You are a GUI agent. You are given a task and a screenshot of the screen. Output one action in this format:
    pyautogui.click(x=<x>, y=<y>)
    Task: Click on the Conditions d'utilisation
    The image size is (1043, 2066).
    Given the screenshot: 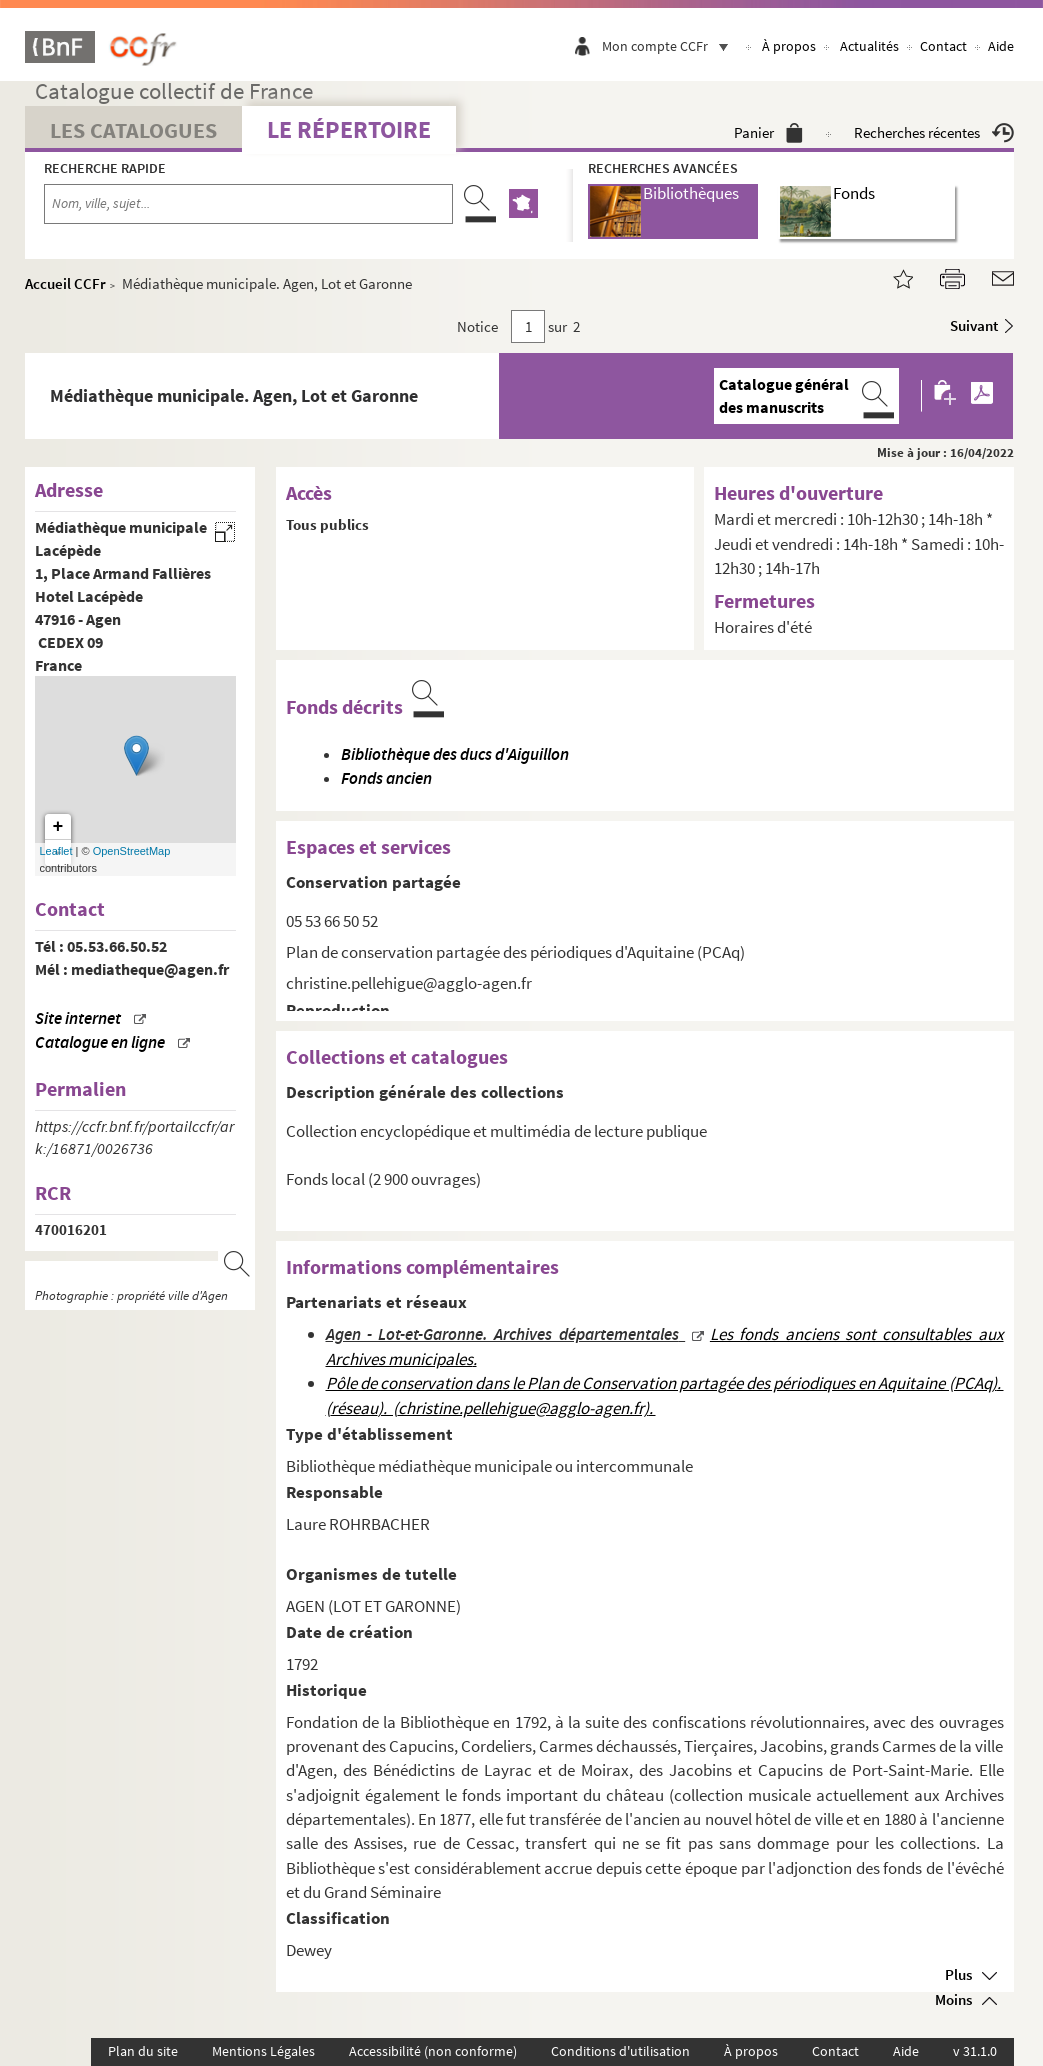 What is the action you would take?
    pyautogui.click(x=620, y=2051)
    